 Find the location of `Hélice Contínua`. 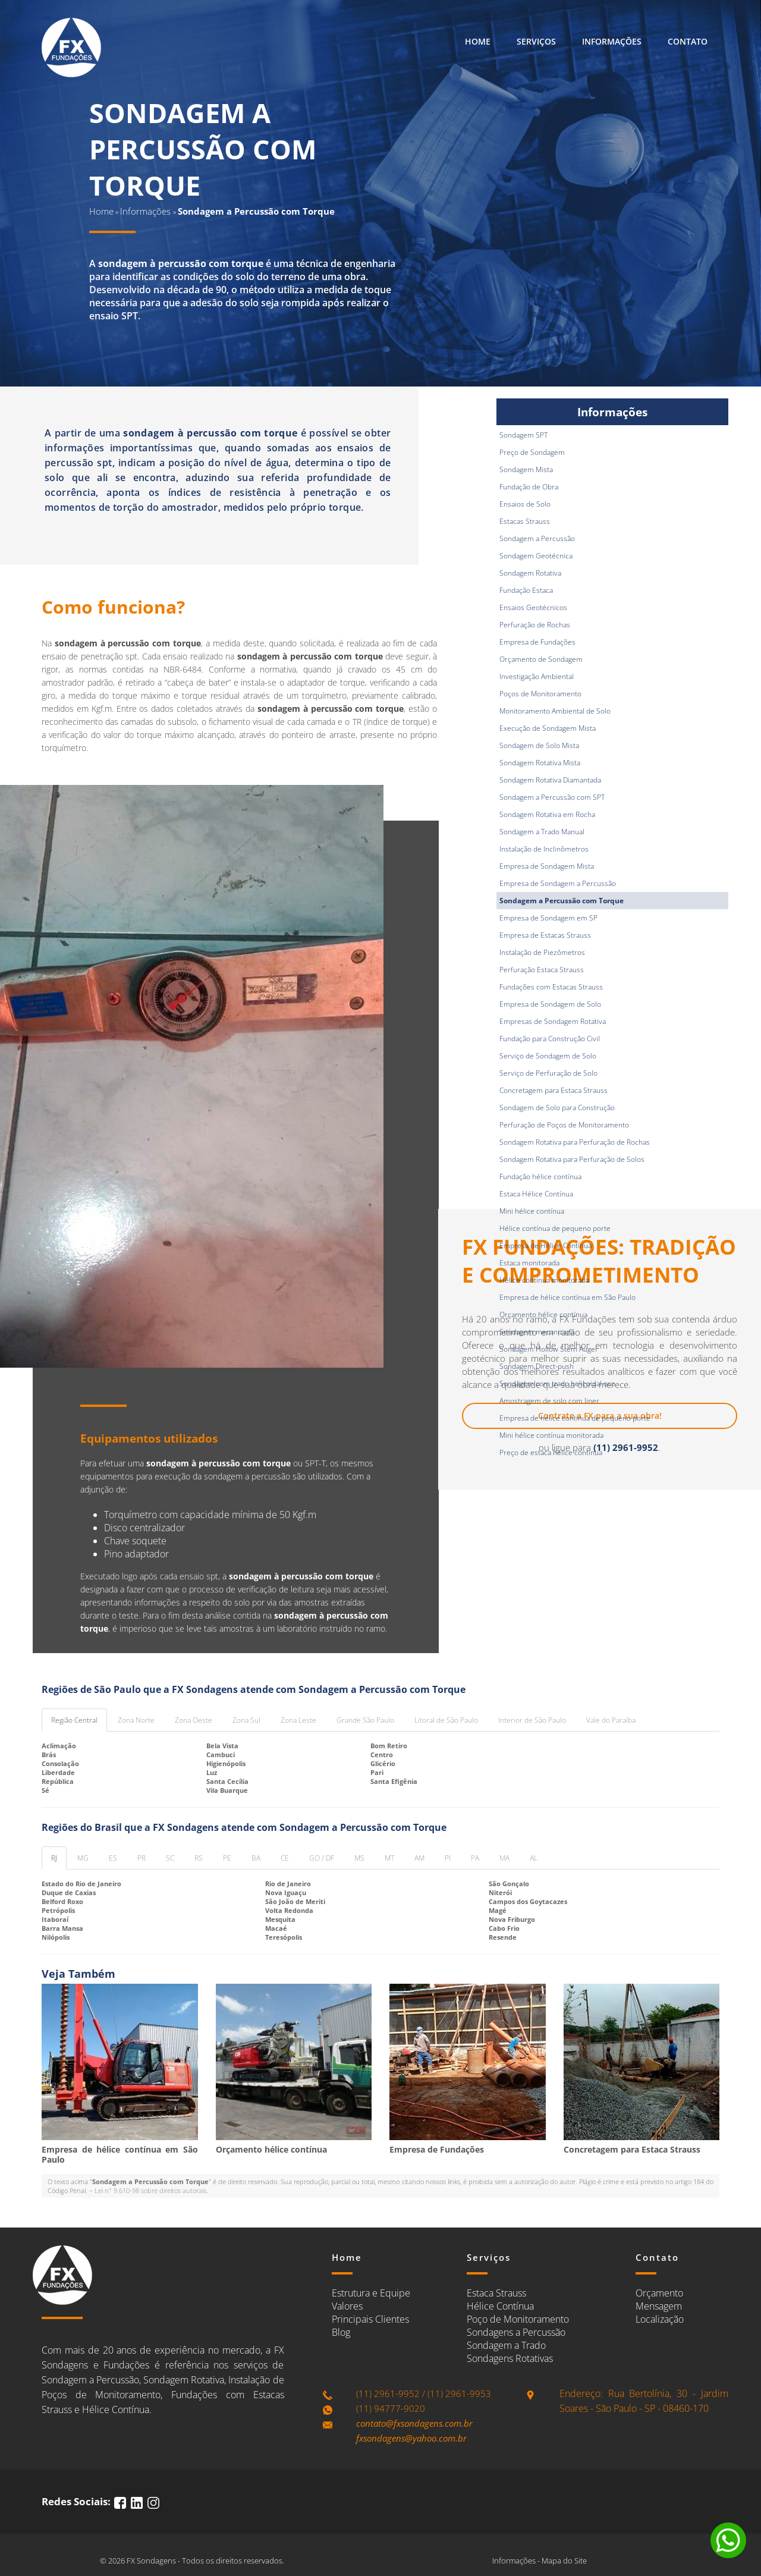

Hélice Contínua is located at coordinates (500, 2306).